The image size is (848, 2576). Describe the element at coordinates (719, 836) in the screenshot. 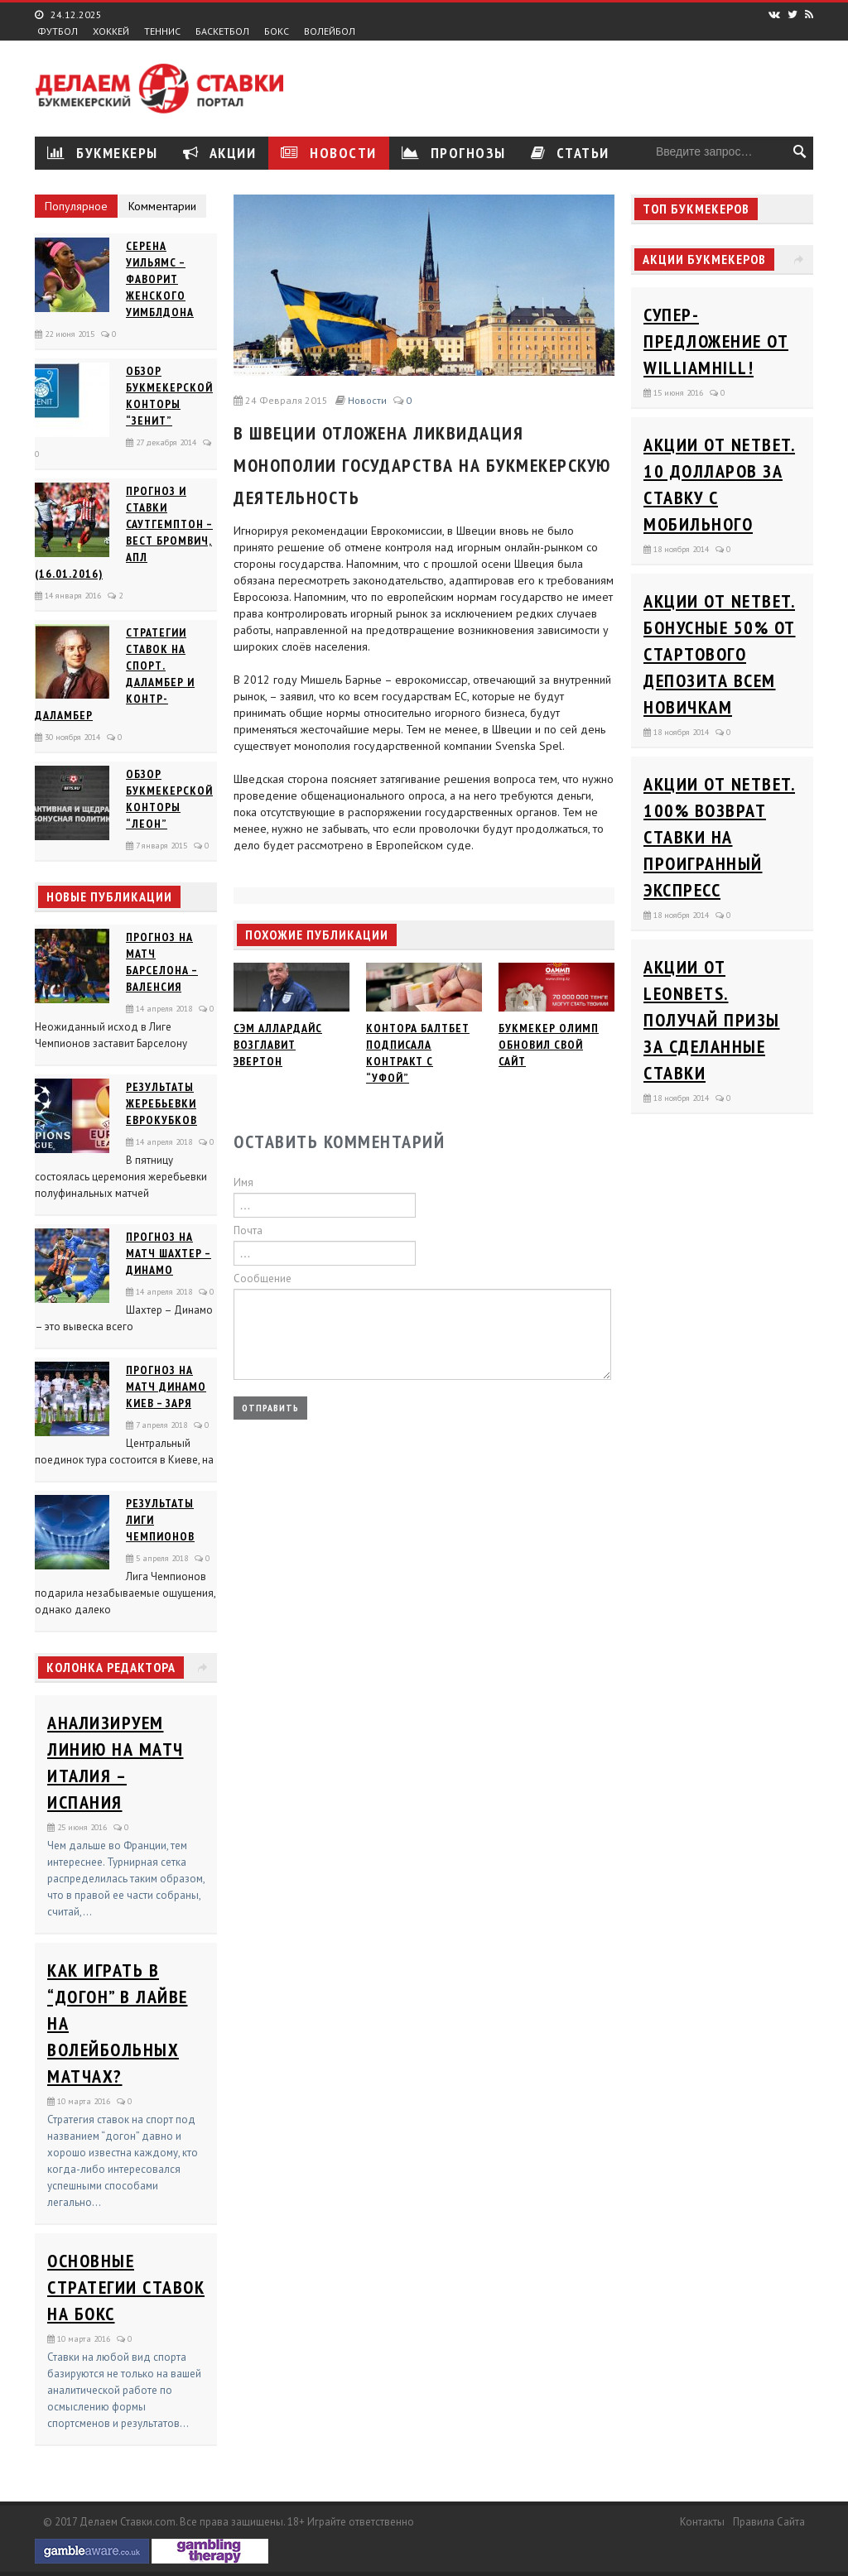

I see `Акции от Netbet. 100% возврат ставки на проигранный экспресс` at that location.